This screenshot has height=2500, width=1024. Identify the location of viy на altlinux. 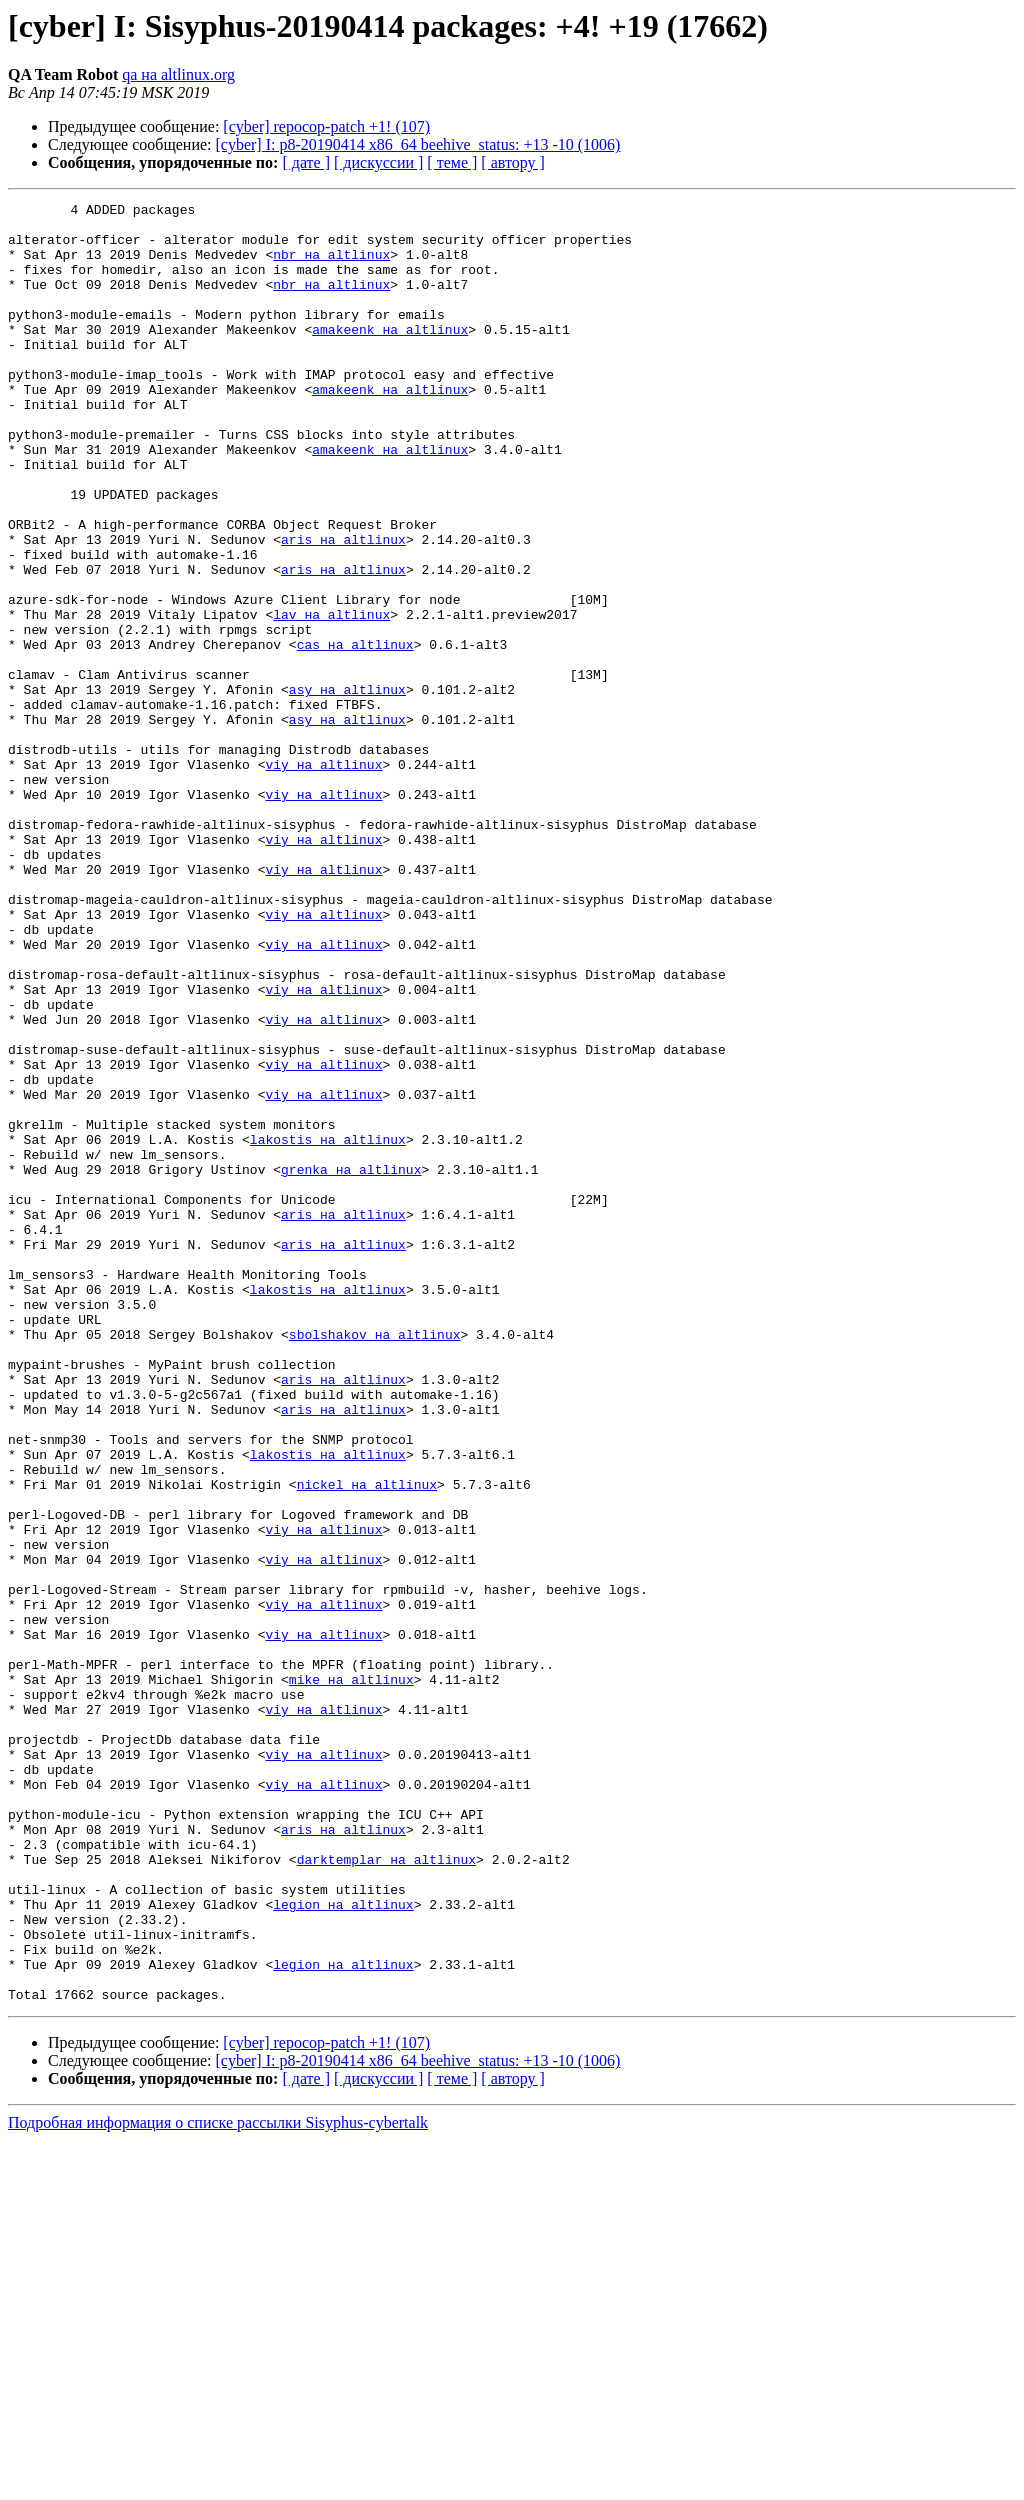
(323, 878).